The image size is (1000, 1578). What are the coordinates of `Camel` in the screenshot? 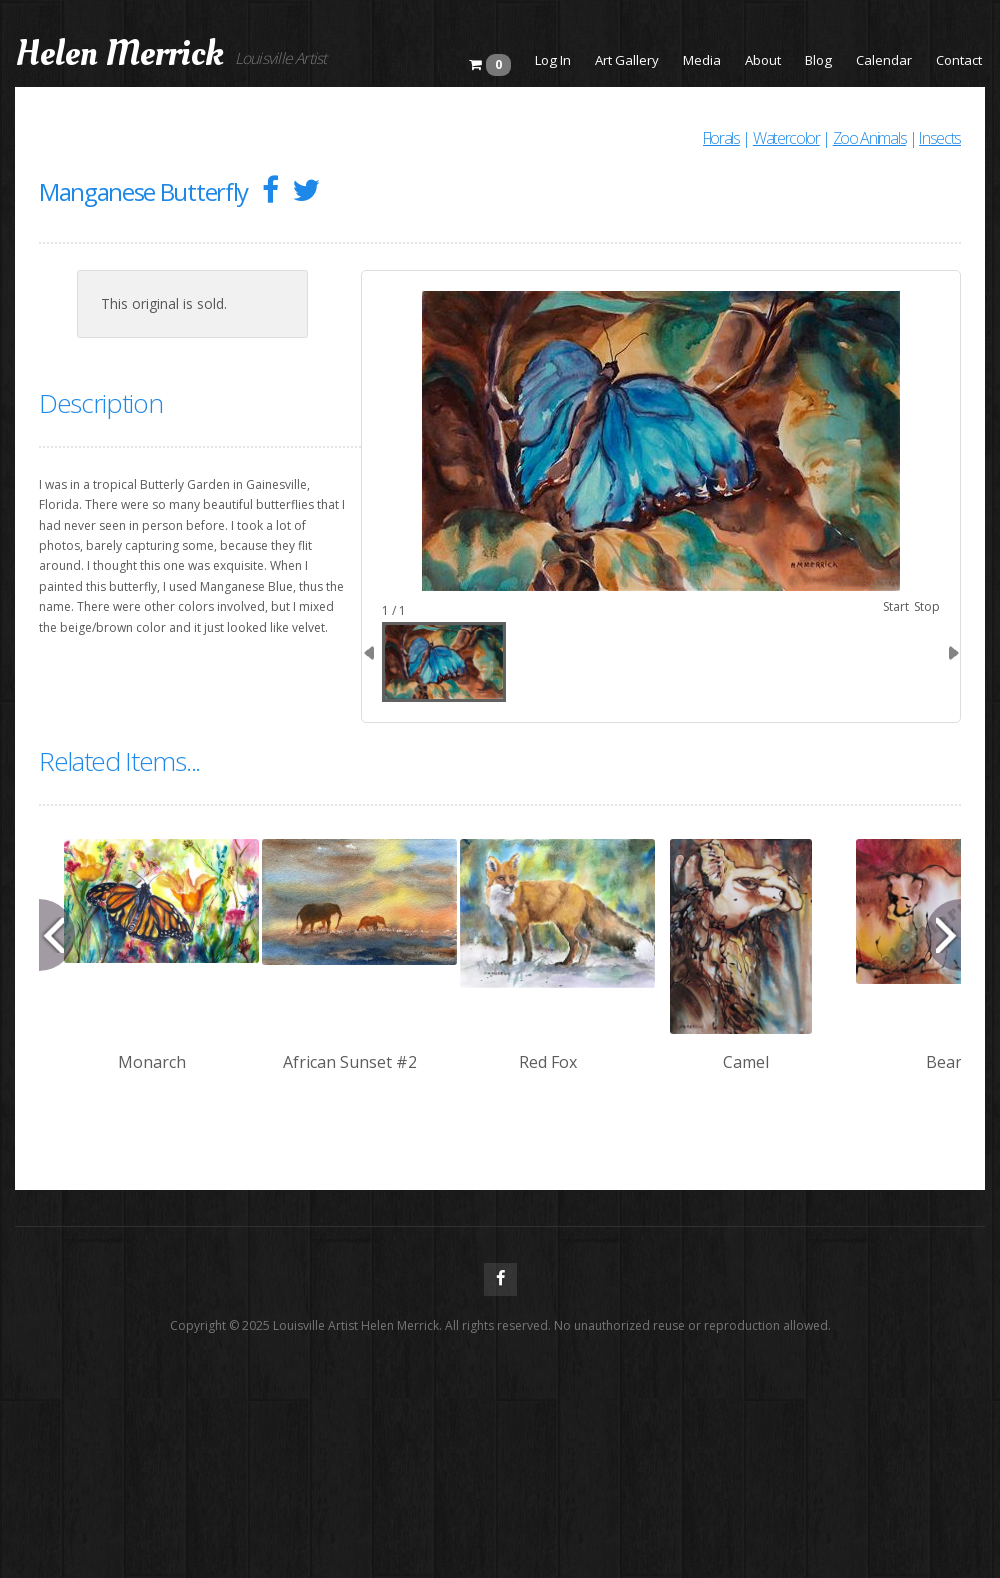 It's located at (746, 1062).